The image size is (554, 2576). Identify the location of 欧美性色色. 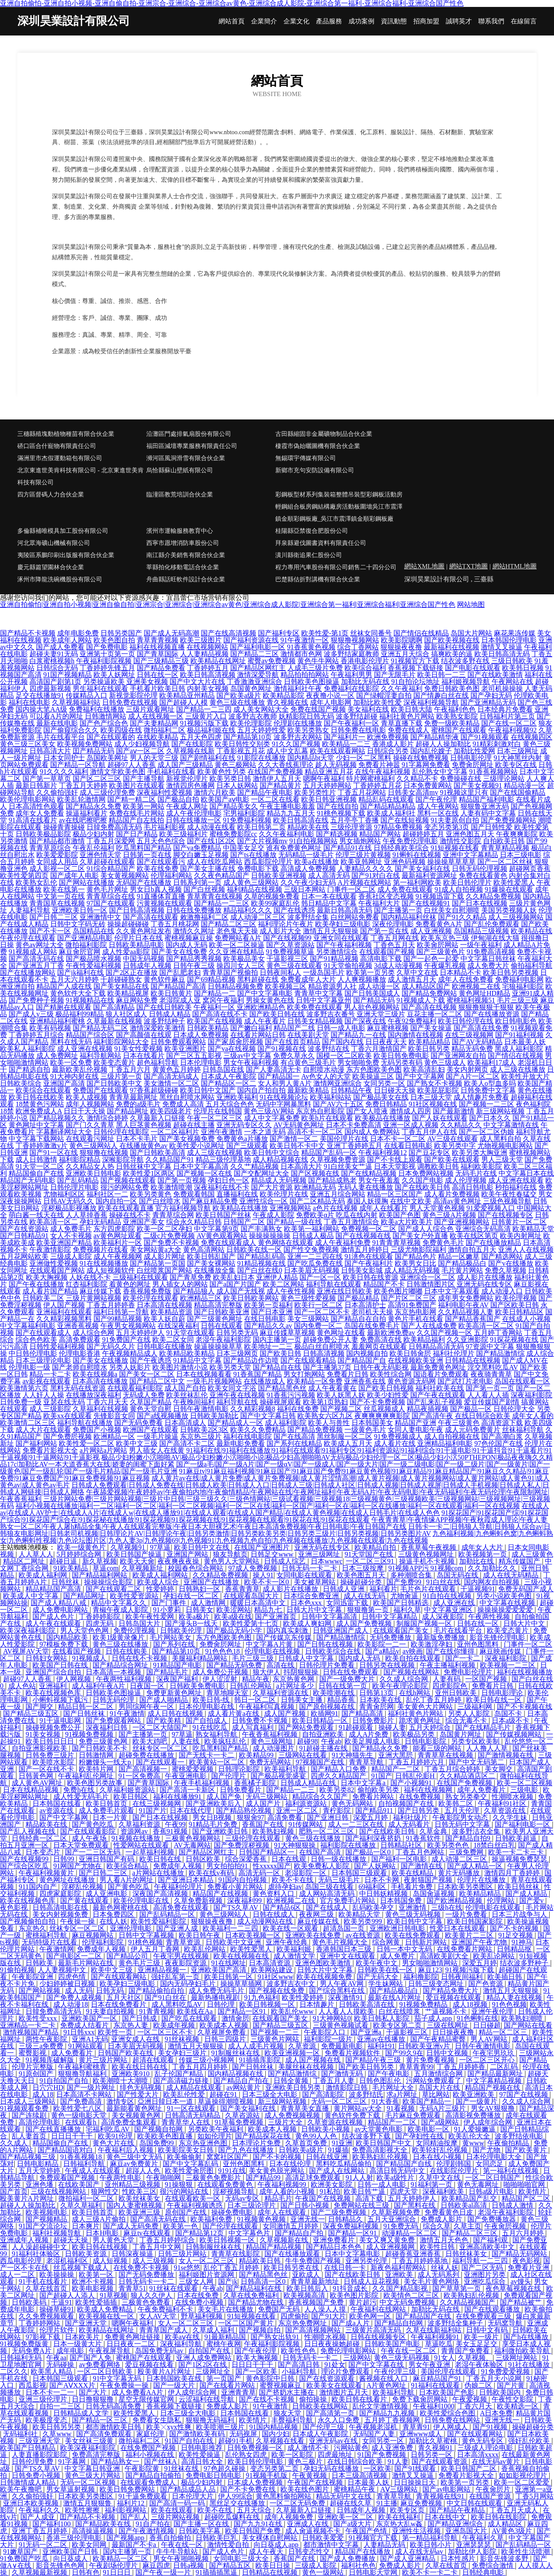
(299, 2350).